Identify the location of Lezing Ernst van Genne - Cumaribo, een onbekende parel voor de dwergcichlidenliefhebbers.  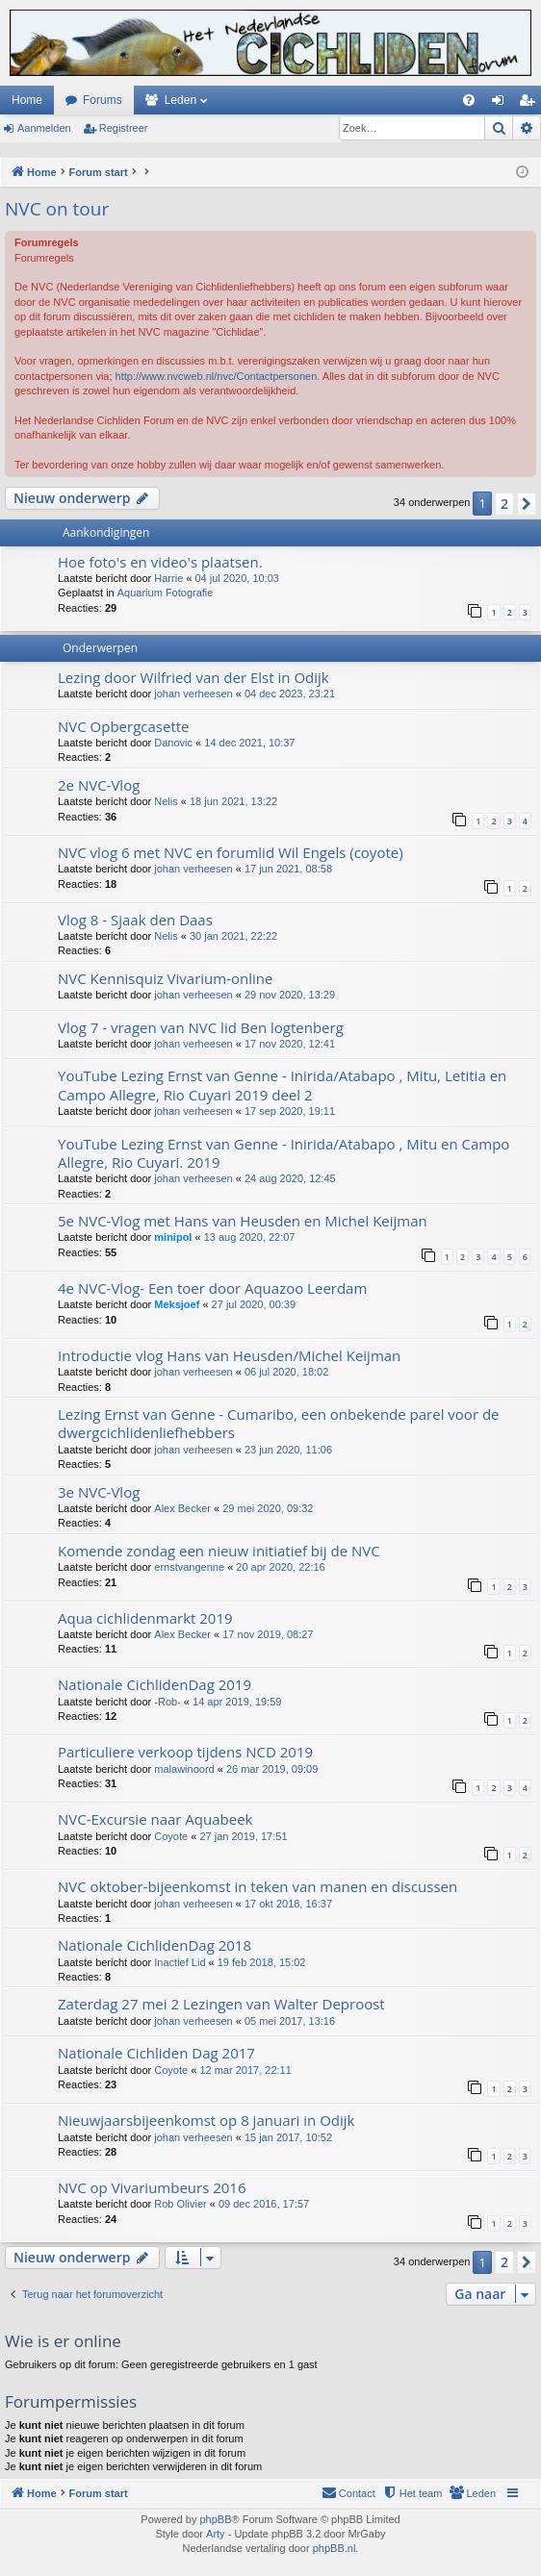
(279, 1423).